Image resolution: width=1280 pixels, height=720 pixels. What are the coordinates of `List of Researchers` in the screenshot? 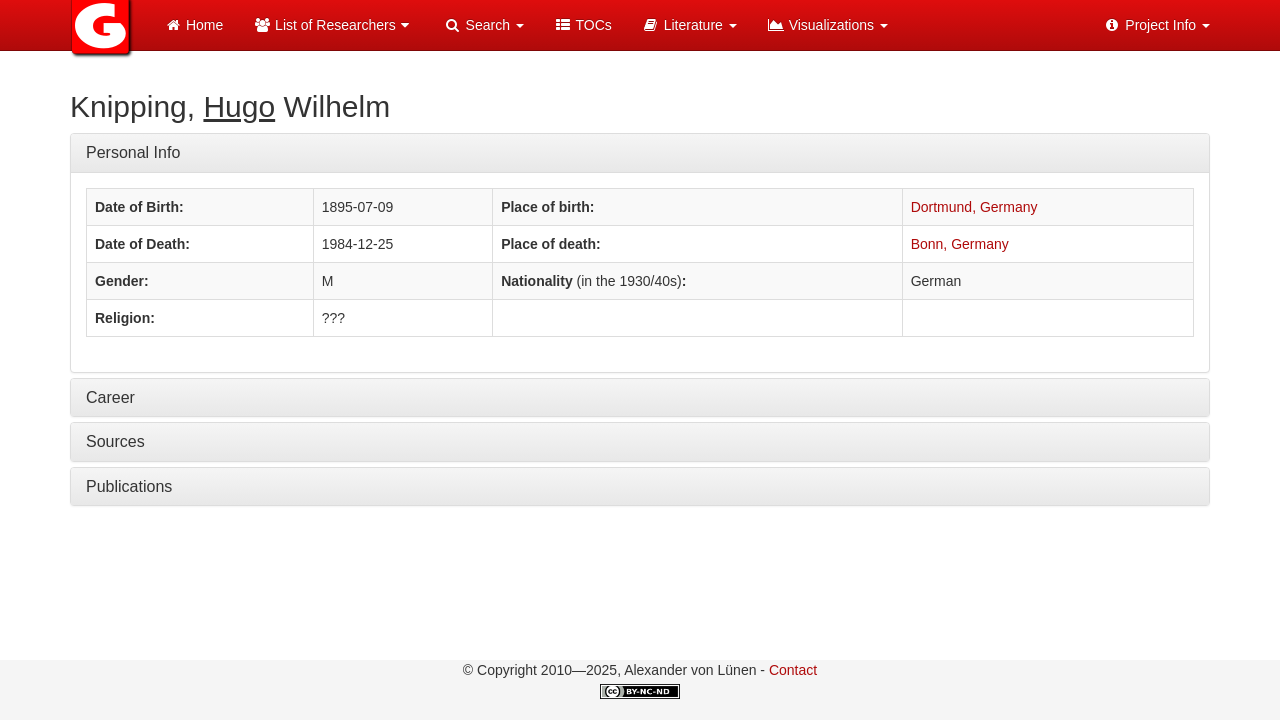 It's located at (333, 25).